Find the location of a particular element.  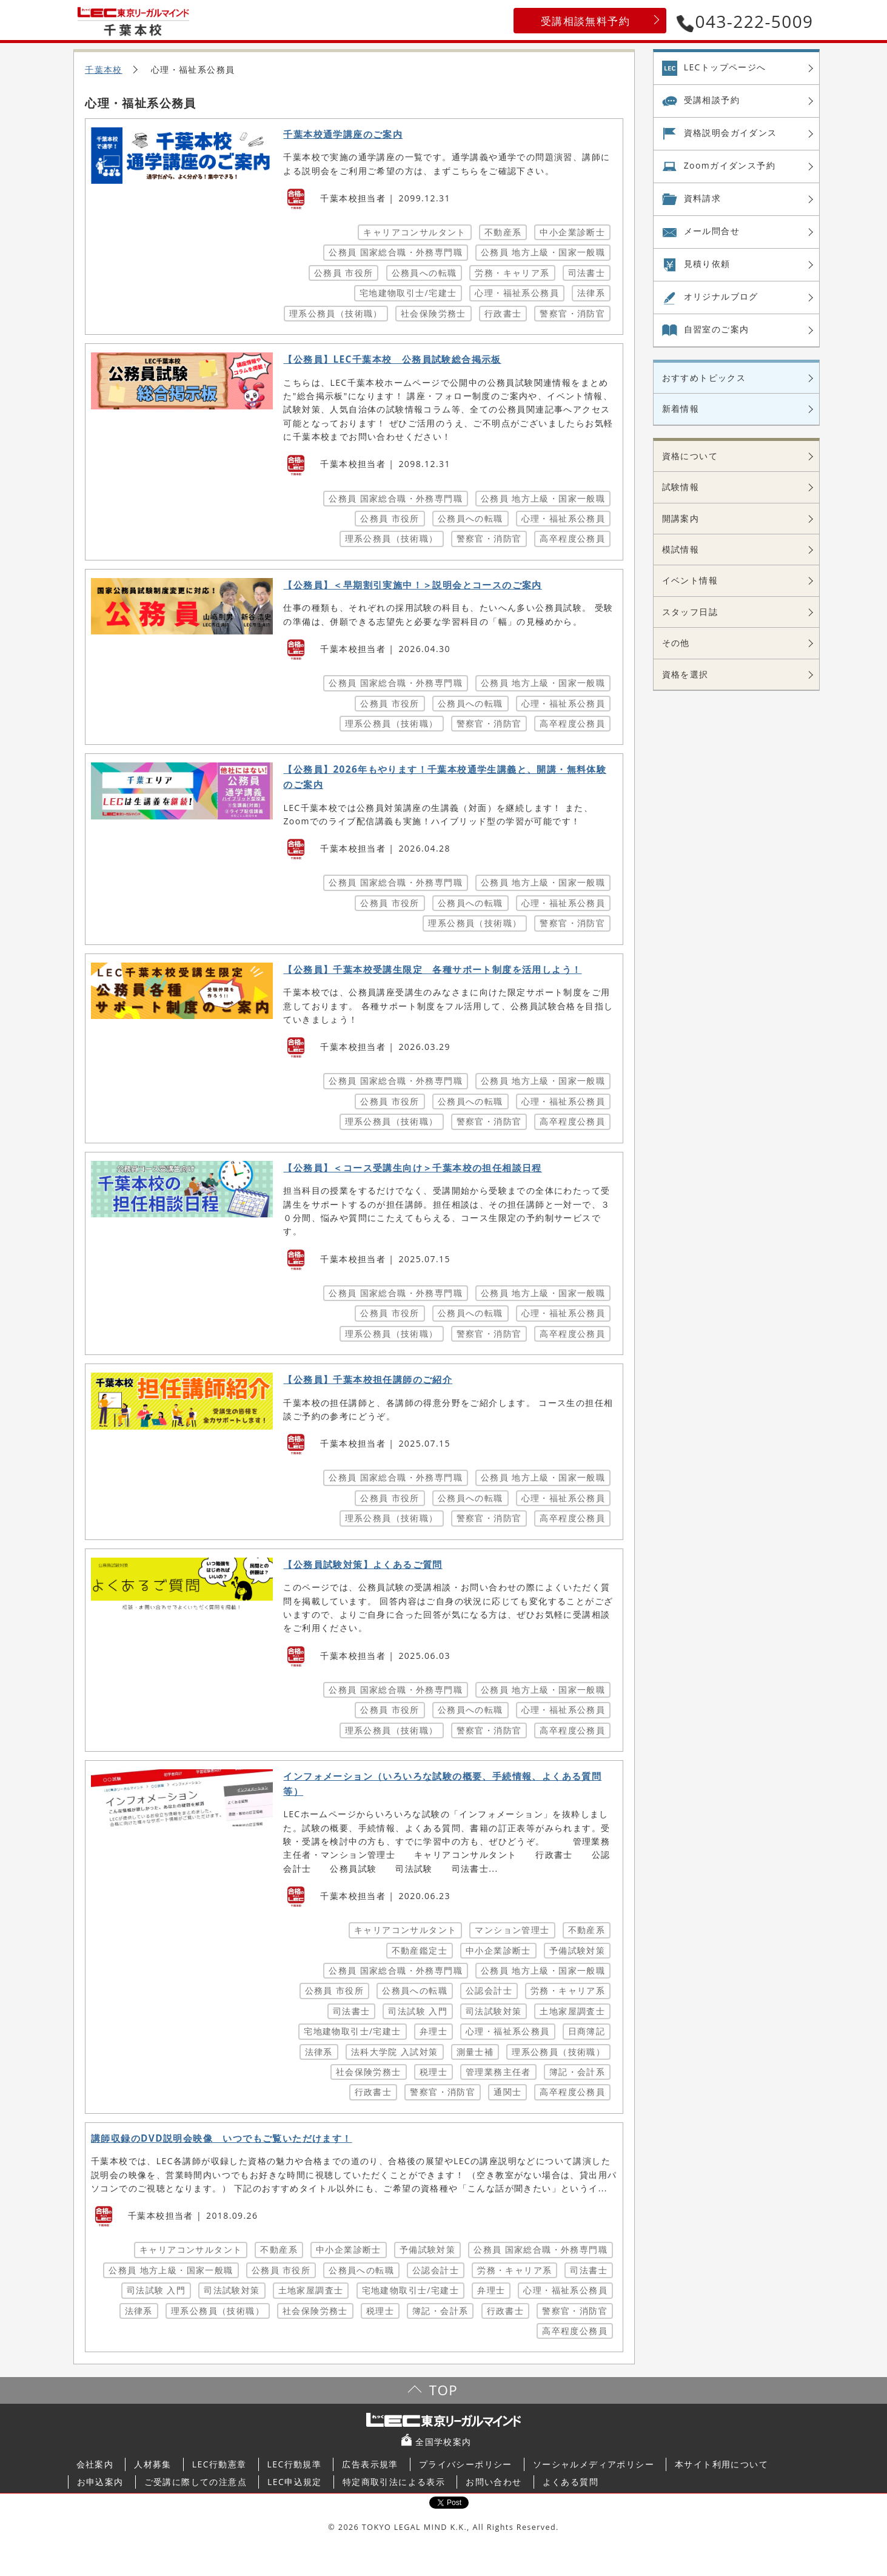

Zoom is located at coordinates (729, 165).